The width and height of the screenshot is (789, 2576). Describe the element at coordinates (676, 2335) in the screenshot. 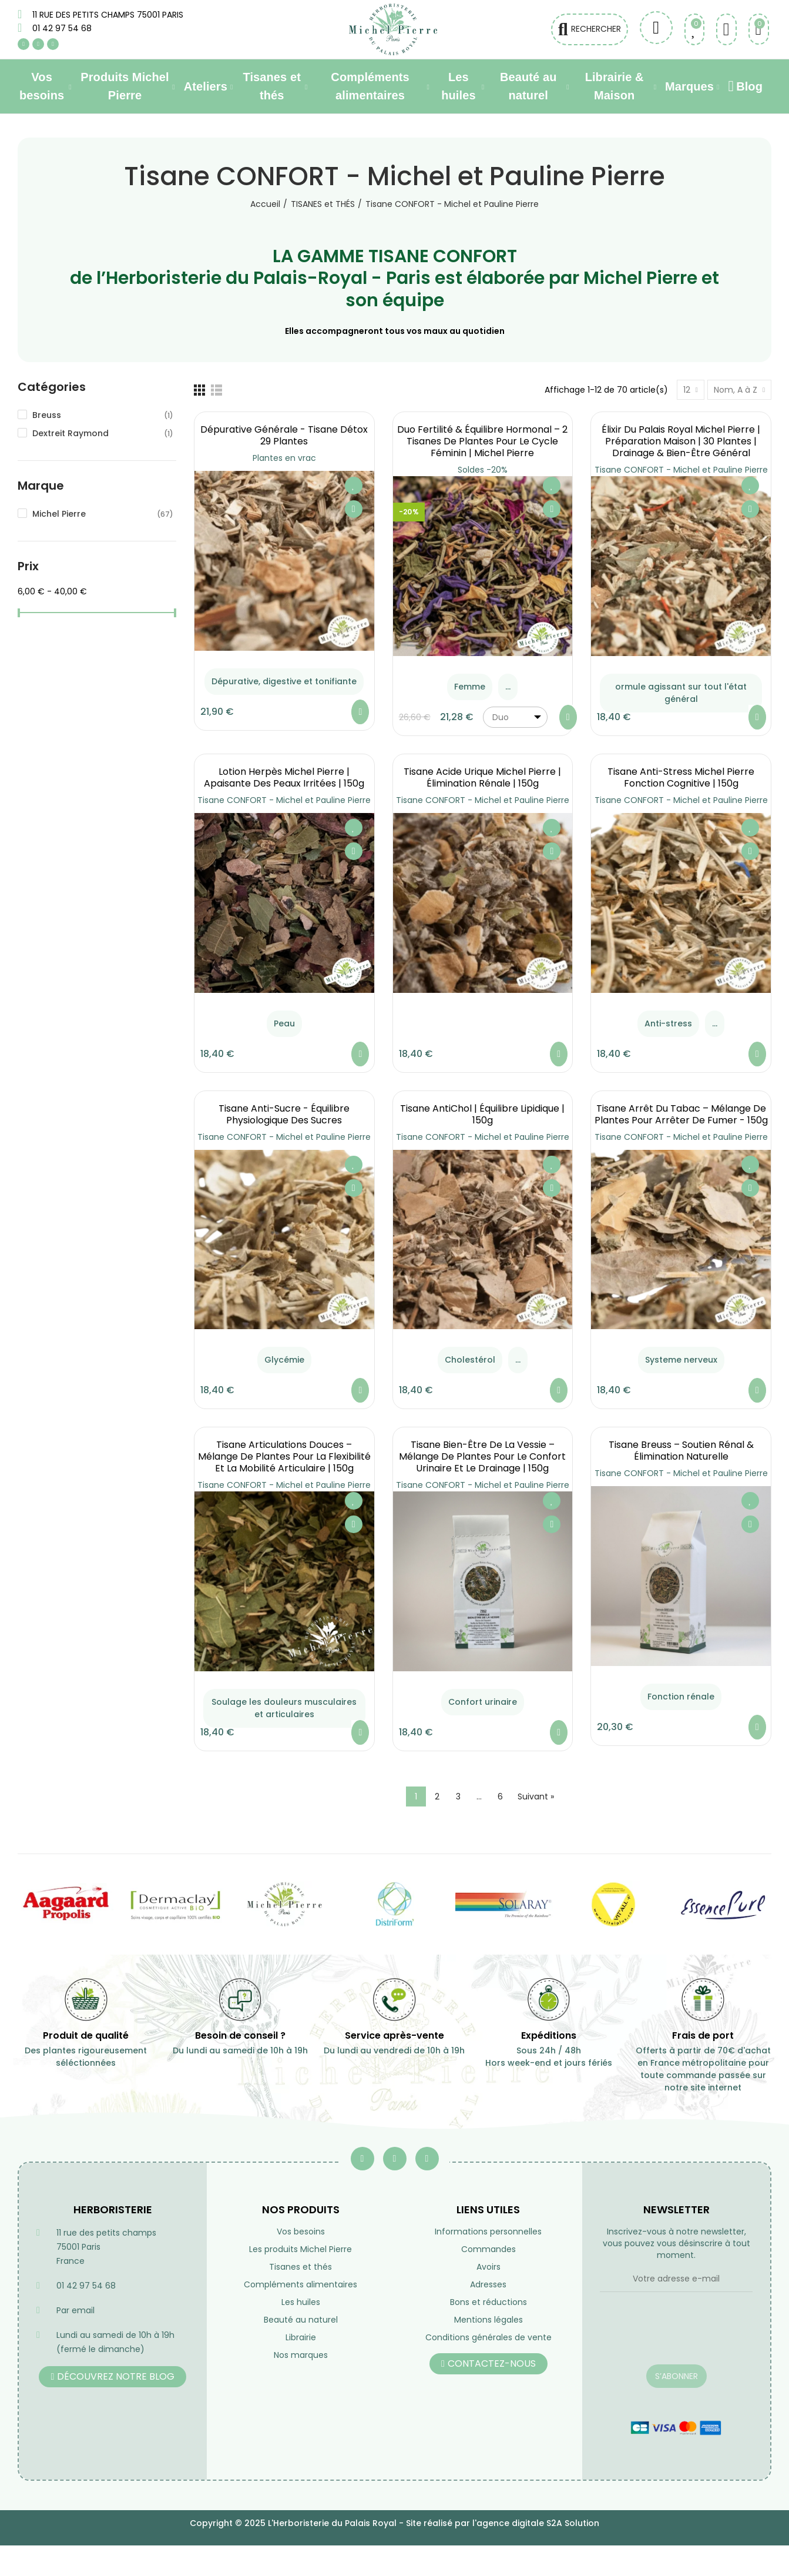

I see `[presentation]` at that location.